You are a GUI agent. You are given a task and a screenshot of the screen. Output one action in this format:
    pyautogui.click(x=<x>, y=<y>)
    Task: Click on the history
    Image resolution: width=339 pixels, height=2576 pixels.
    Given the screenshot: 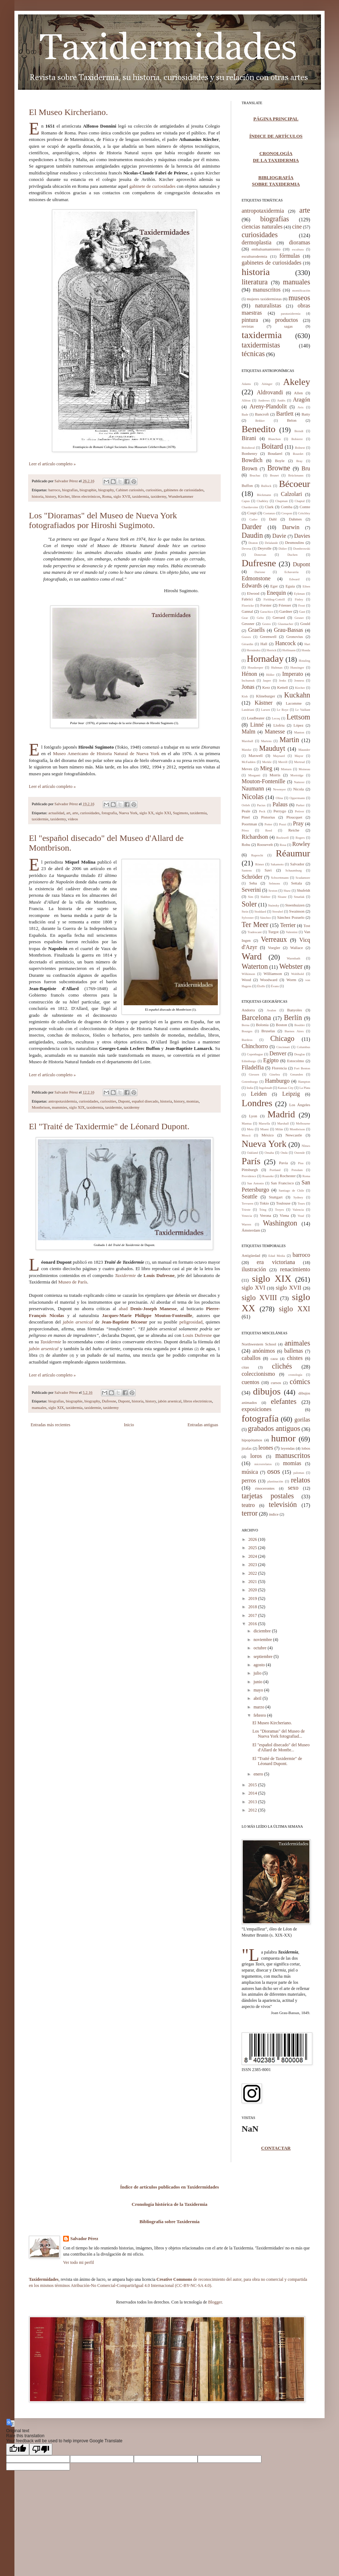 What is the action you would take?
    pyautogui.click(x=50, y=496)
    